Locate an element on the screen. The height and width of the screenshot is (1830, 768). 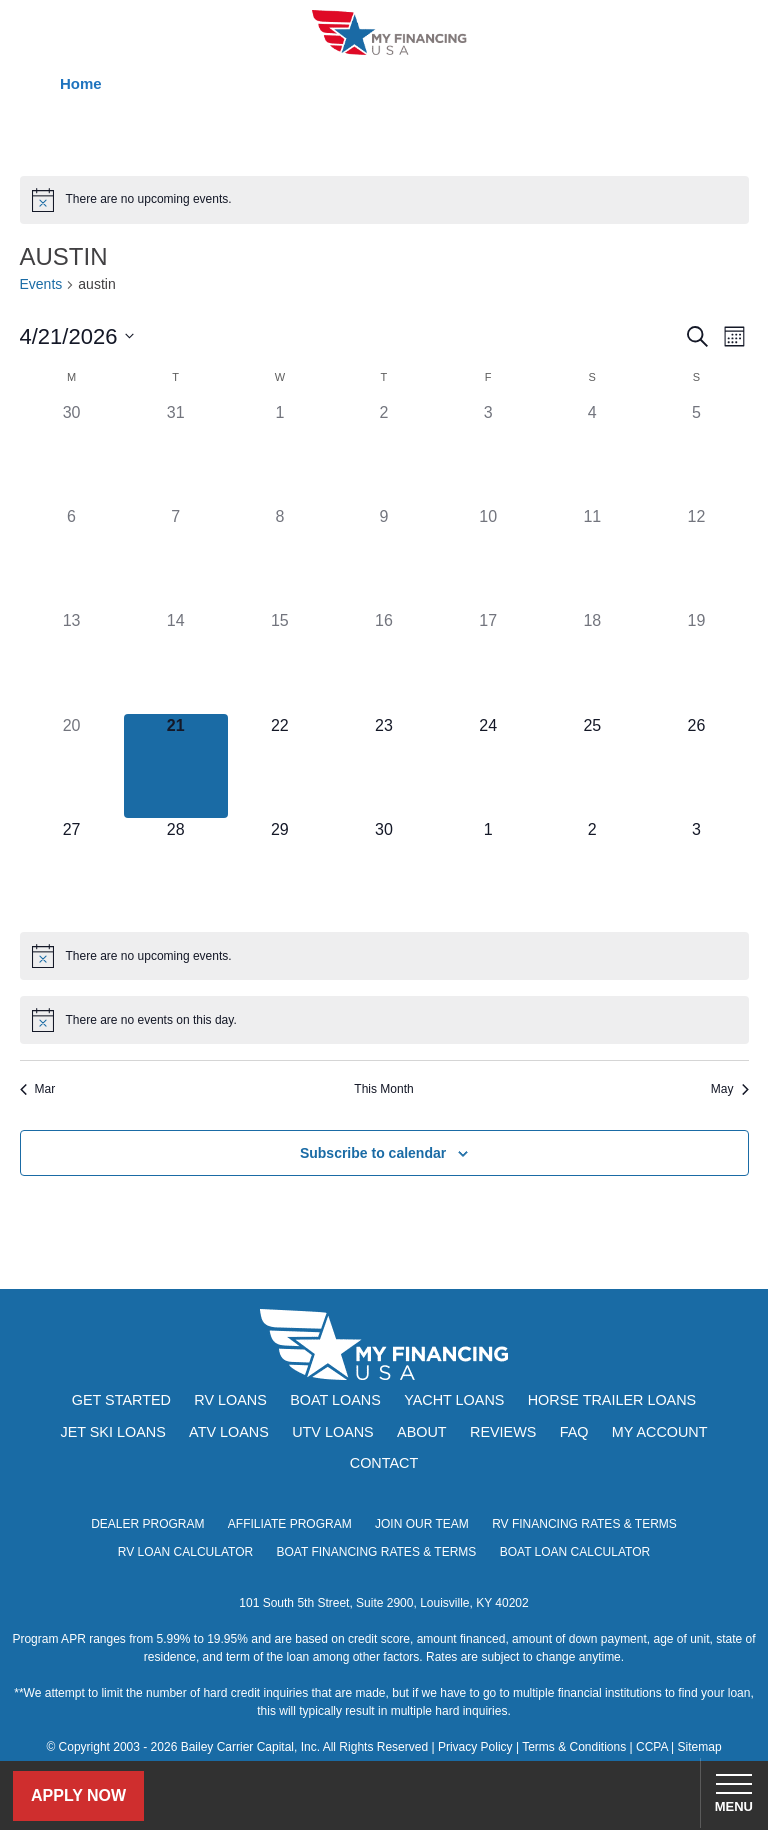
RV Loan Calculator is located at coordinates (185, 1552).